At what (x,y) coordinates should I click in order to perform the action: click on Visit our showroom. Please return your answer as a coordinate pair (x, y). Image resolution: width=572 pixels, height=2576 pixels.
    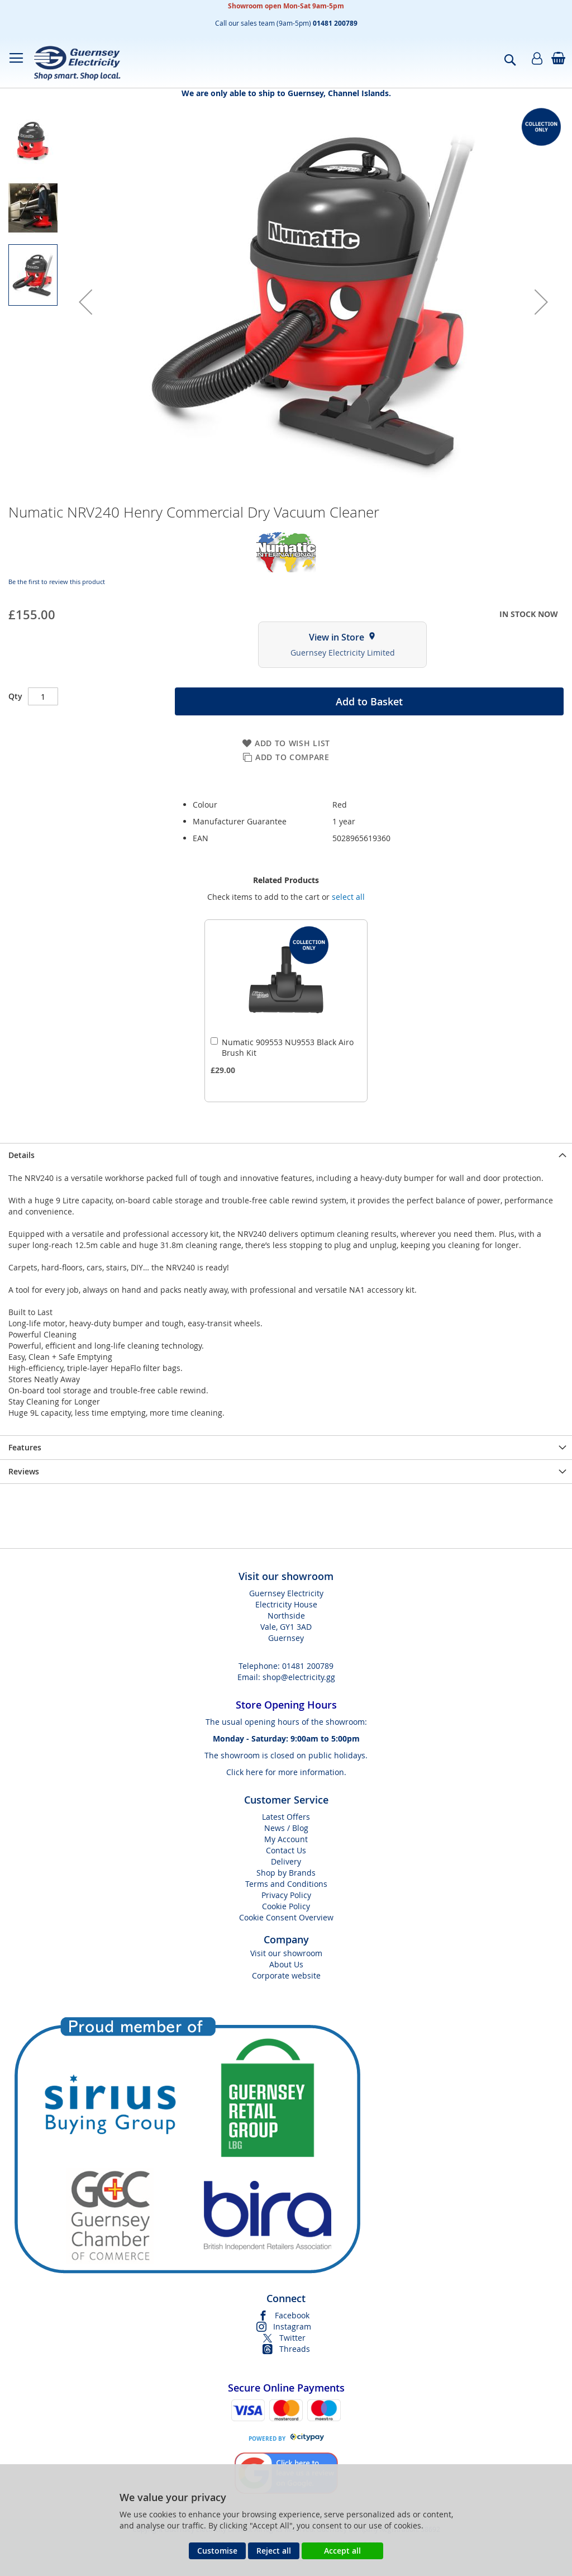
    Looking at the image, I should click on (286, 1953).